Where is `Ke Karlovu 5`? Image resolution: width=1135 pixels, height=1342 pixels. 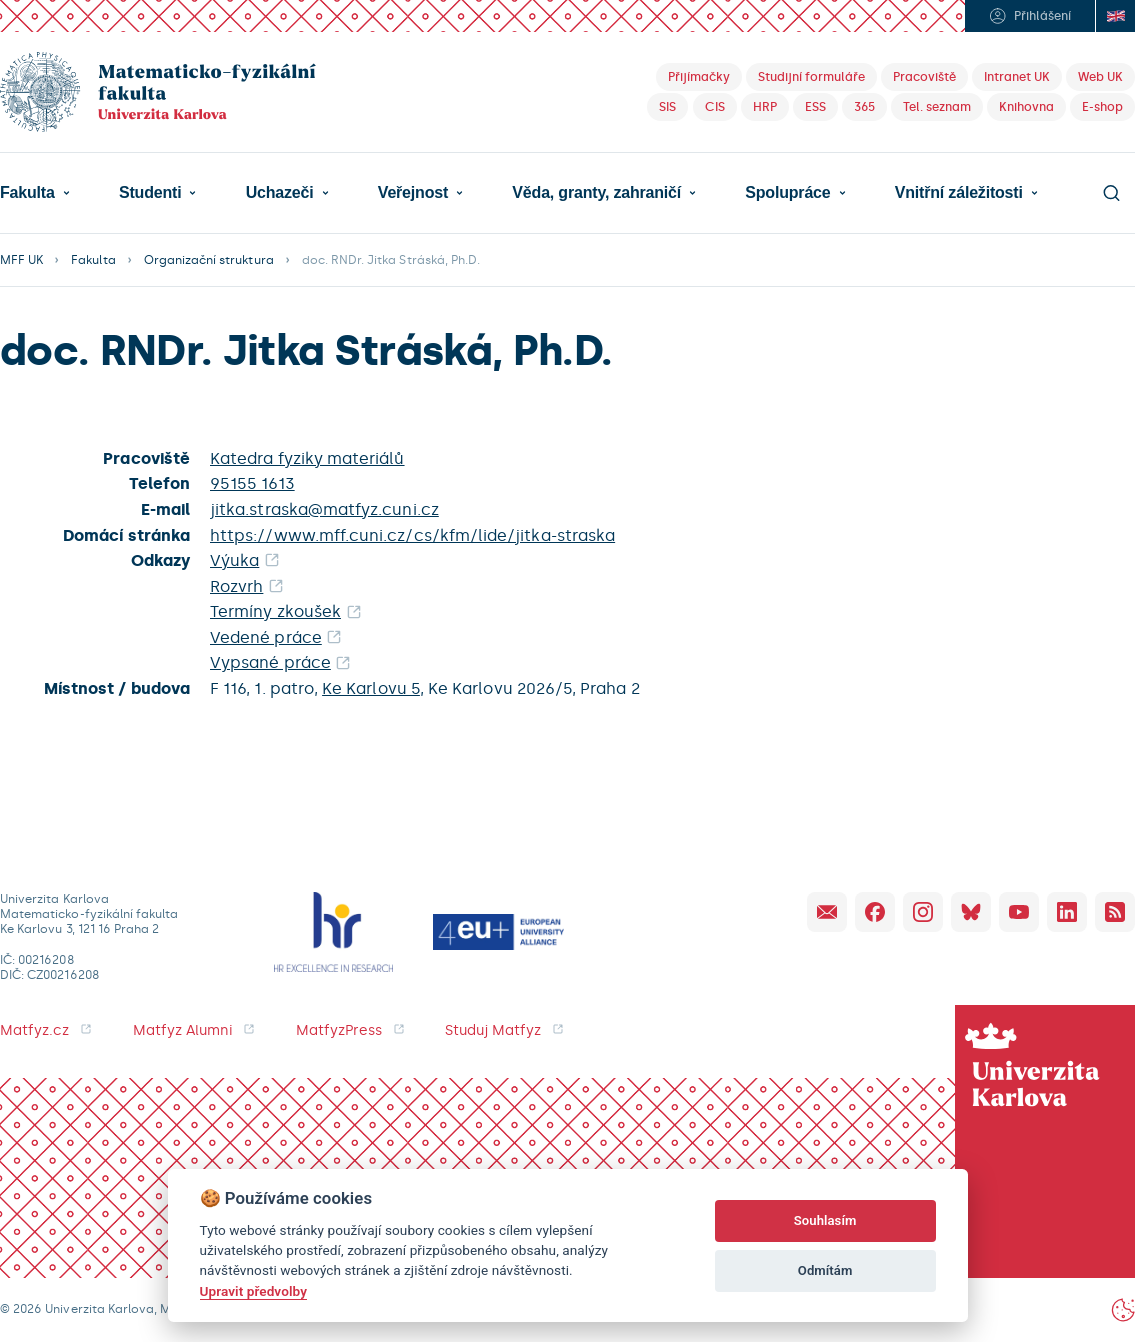
Ke Karlovu 5 is located at coordinates (371, 688).